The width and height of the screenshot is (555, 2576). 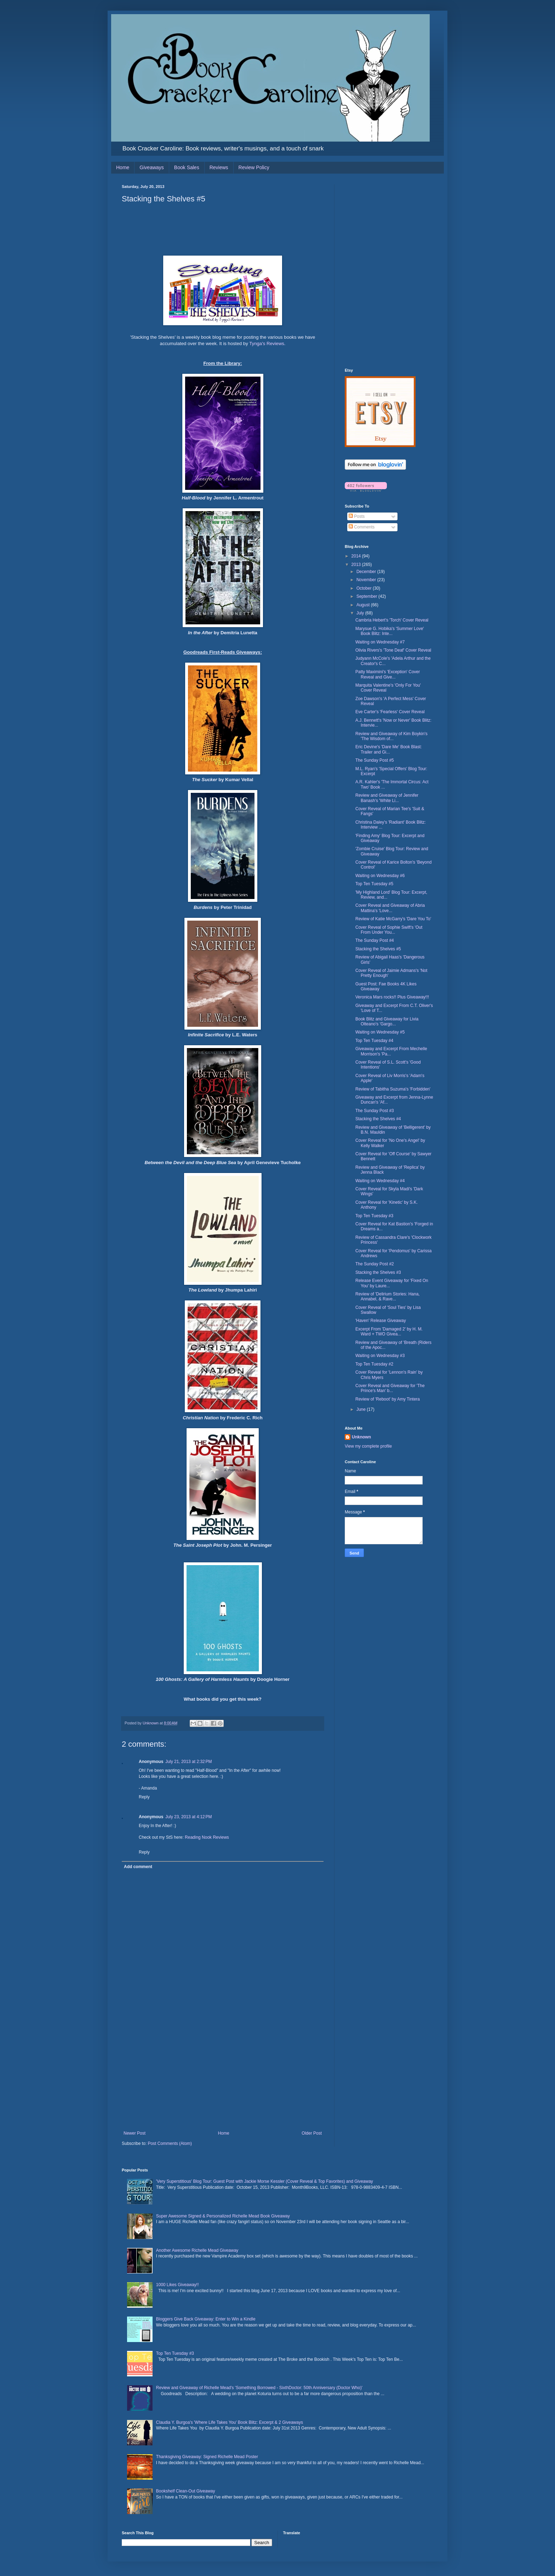 What do you see at coordinates (188, 1816) in the screenshot?
I see `July 23, 2013 at 4:12 PM` at bounding box center [188, 1816].